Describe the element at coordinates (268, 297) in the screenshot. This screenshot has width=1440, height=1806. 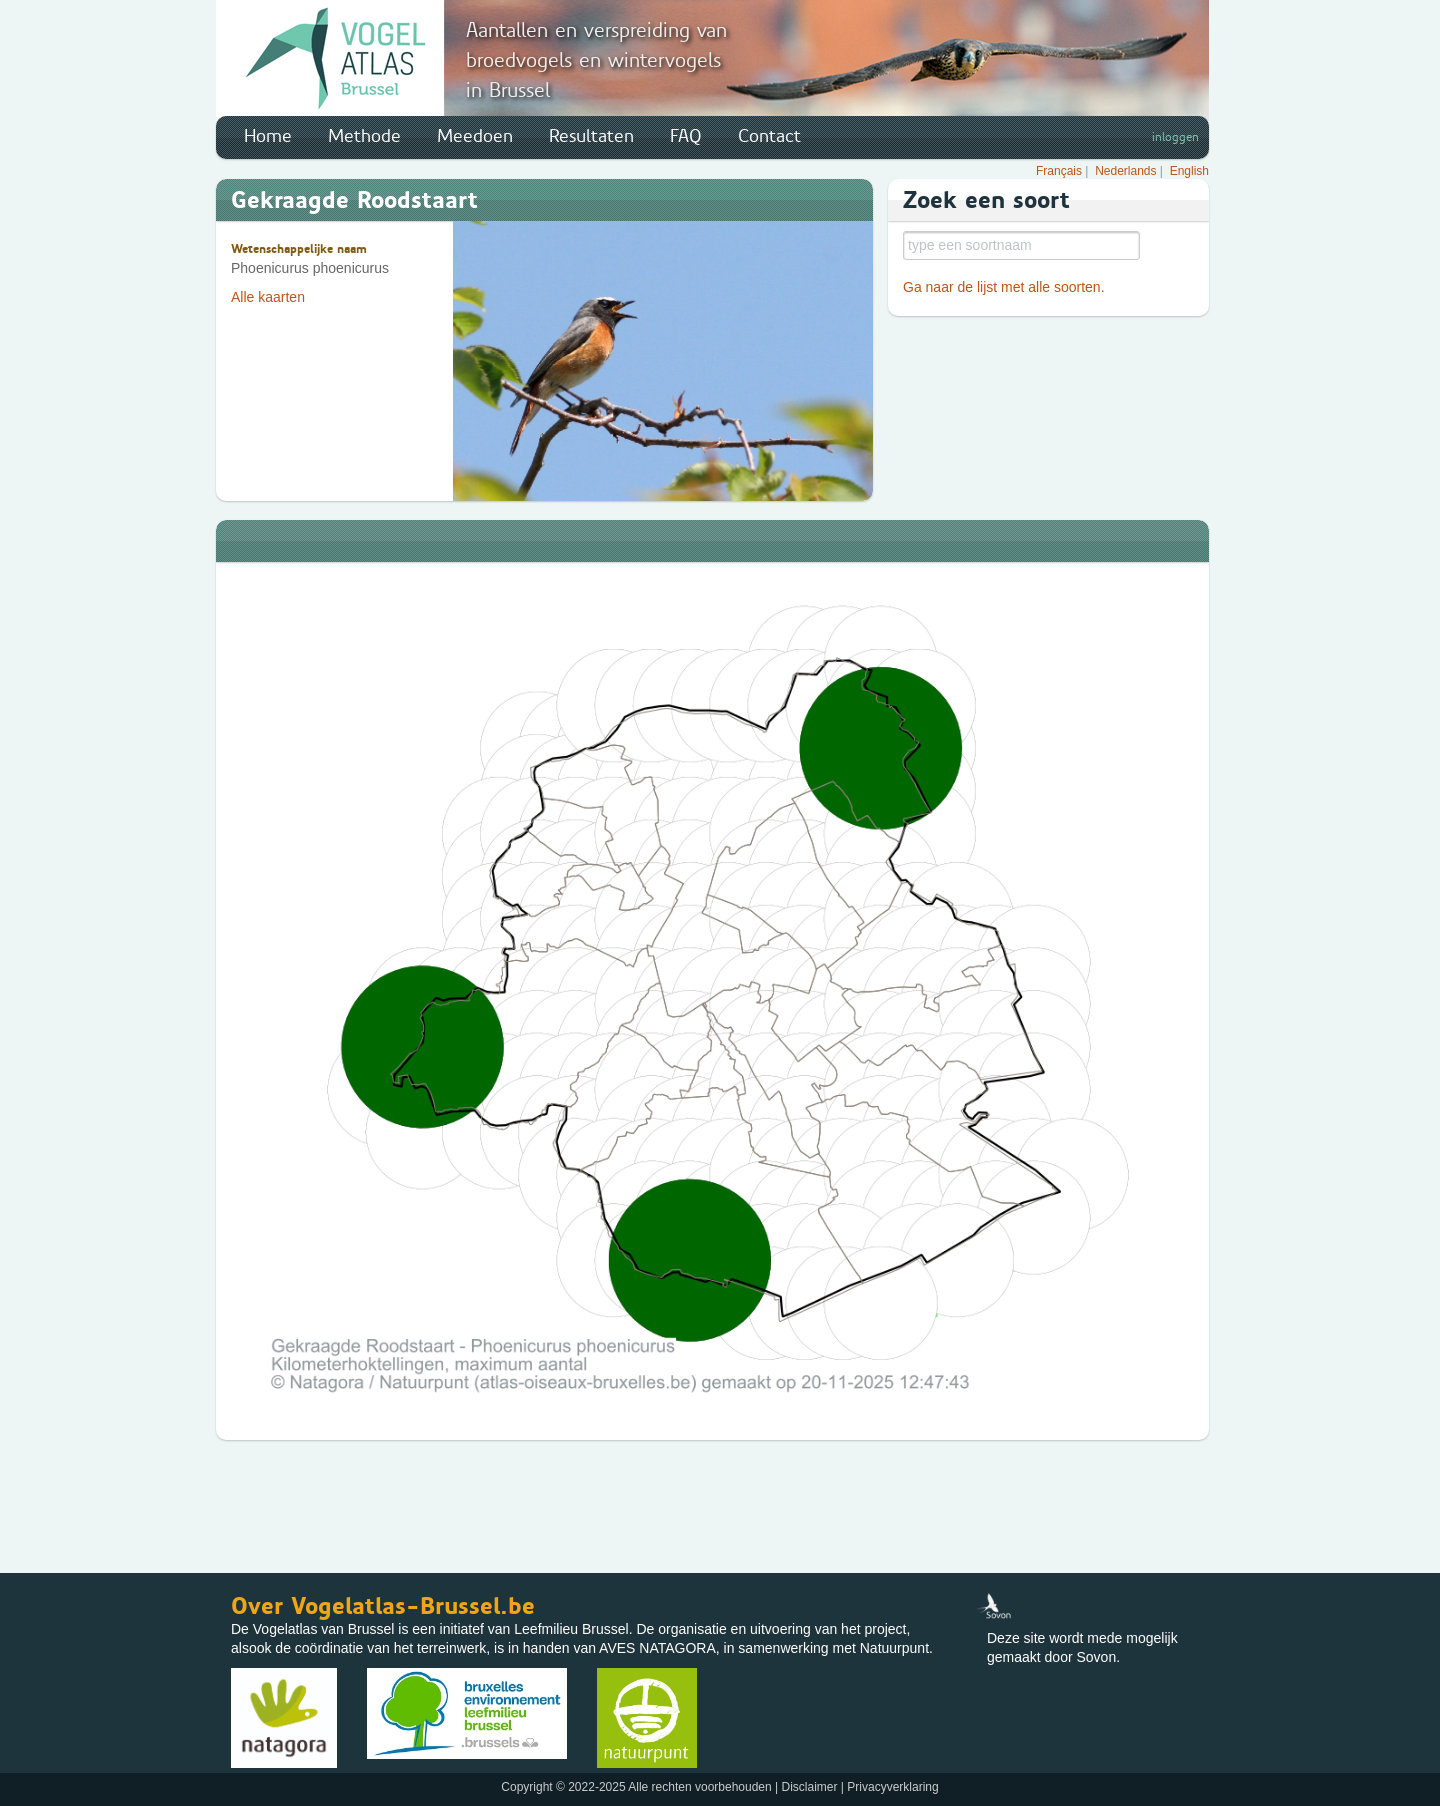
I see `Alle kaarten` at that location.